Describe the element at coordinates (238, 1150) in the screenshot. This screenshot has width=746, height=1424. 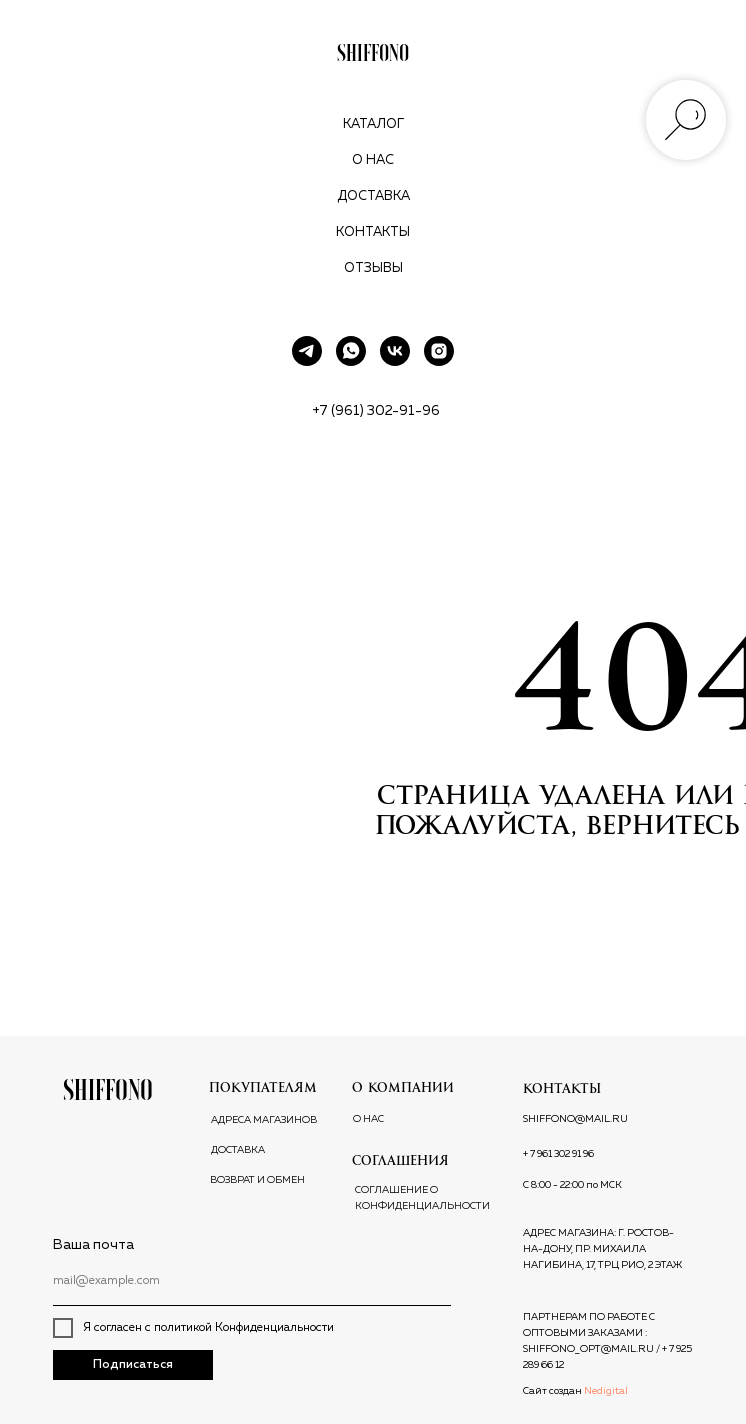
I see `ДОСТАВКА` at that location.